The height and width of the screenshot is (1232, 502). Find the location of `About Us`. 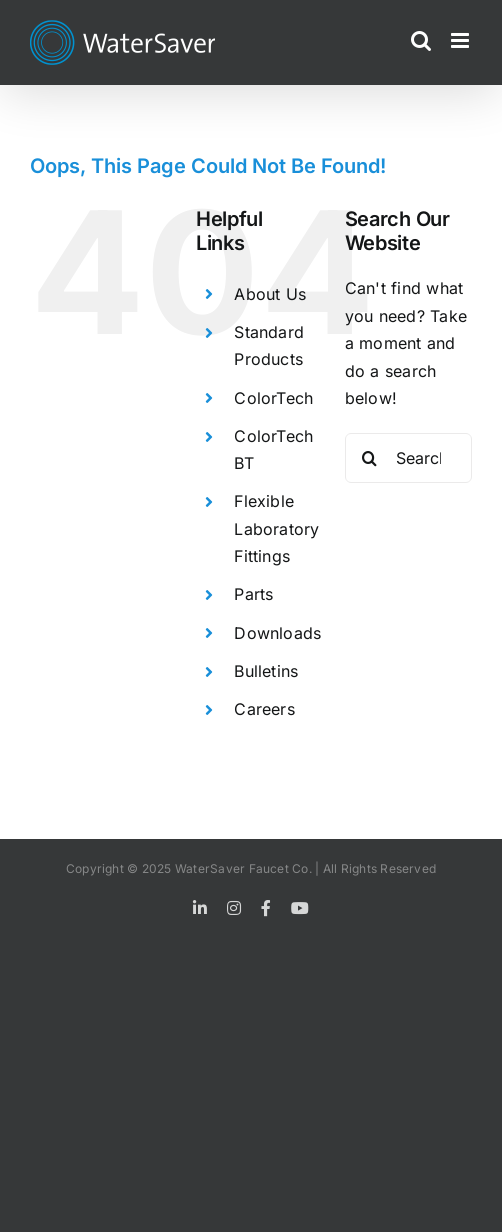

About Us is located at coordinates (270, 294).